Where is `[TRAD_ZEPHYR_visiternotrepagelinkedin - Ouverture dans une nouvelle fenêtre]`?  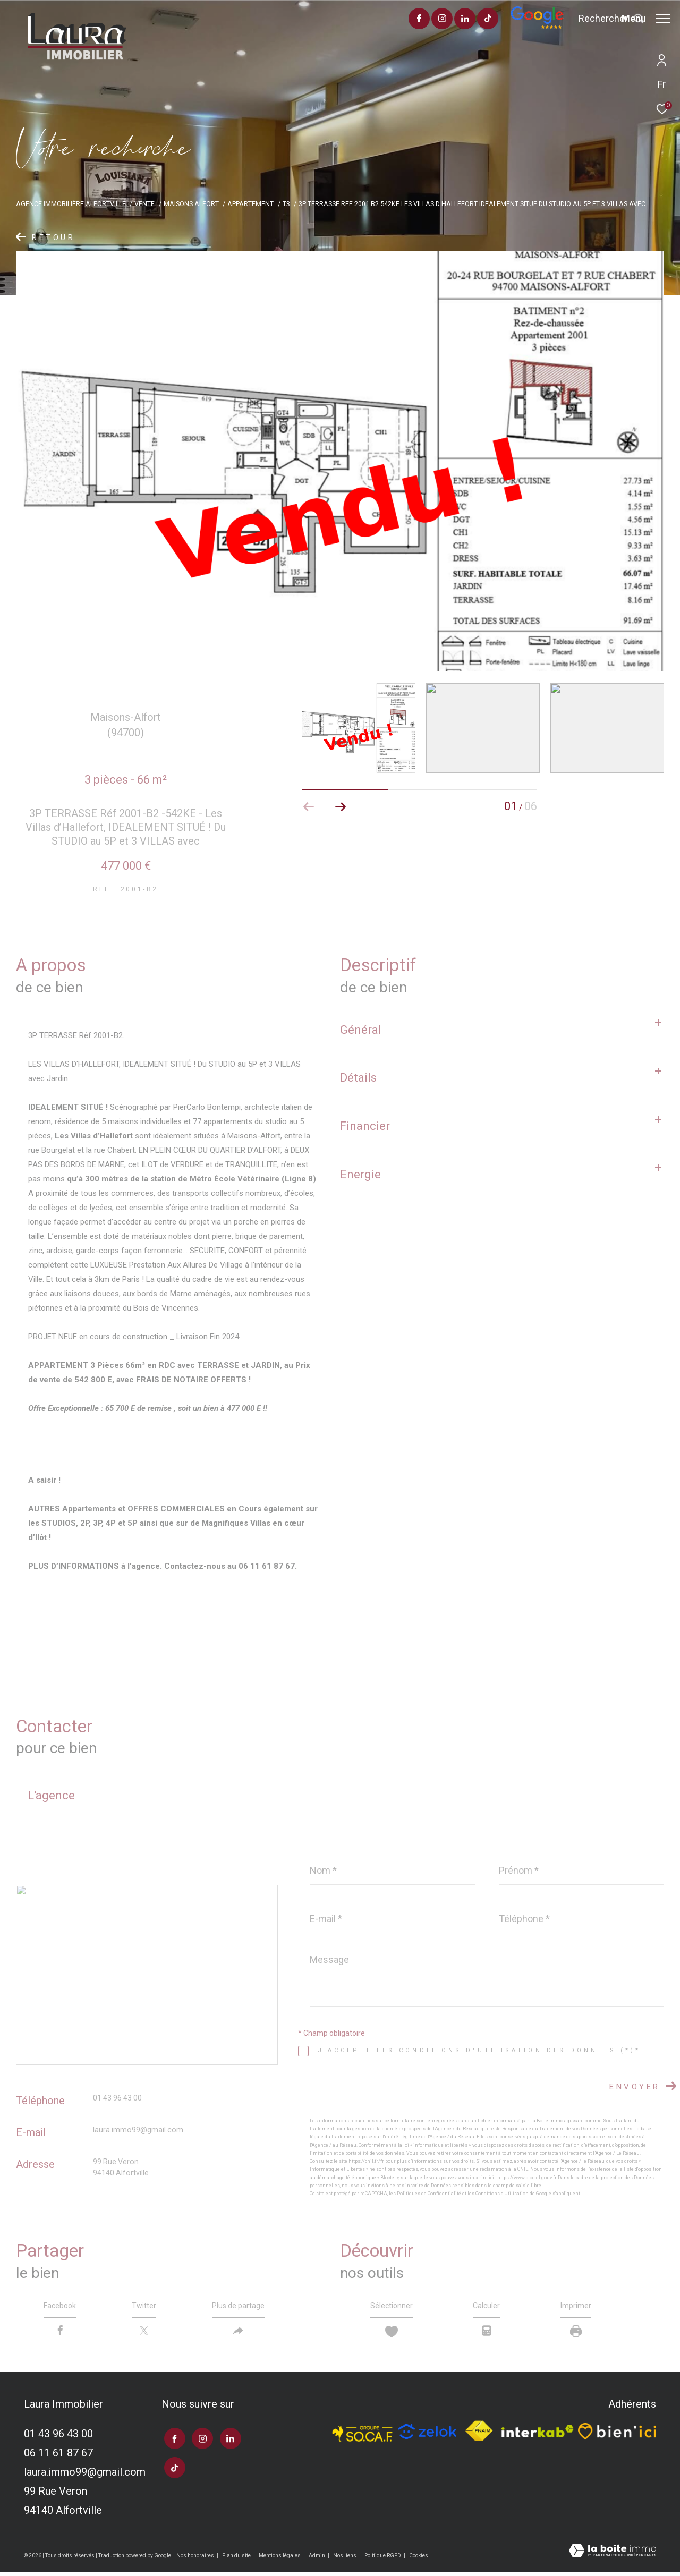 [TRAD_ZEPHYR_visiternotrepagelinkedin - Ouverture dans une nouvelle fenêtre] is located at coordinates (435, 19).